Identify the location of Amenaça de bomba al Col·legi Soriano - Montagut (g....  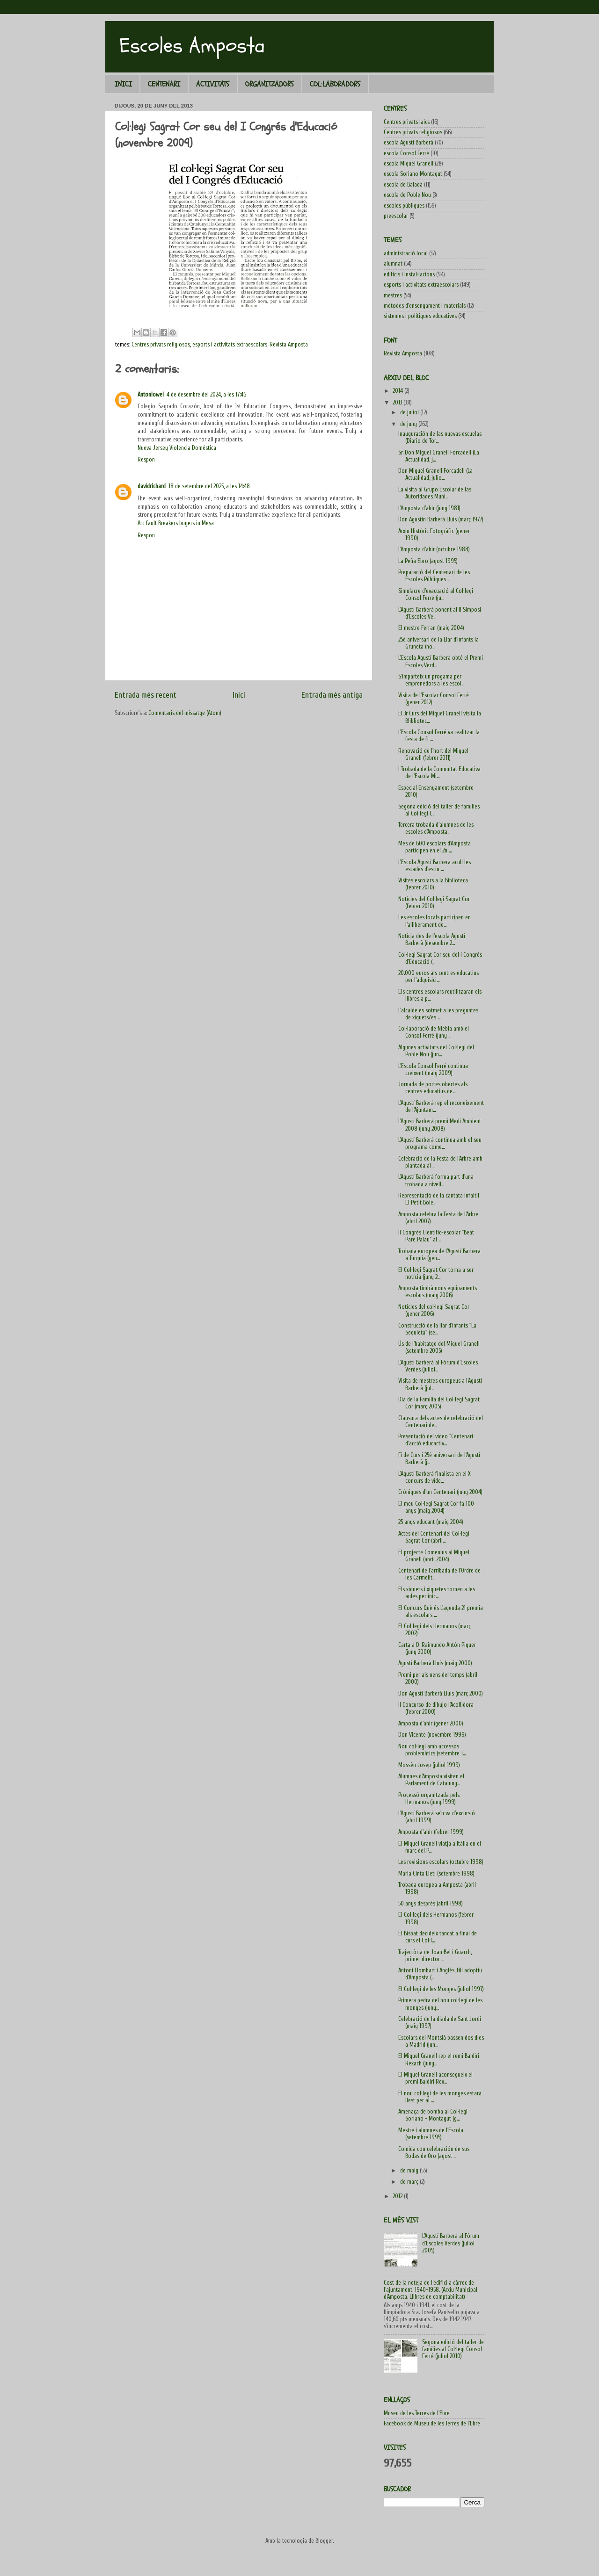
(433, 2115).